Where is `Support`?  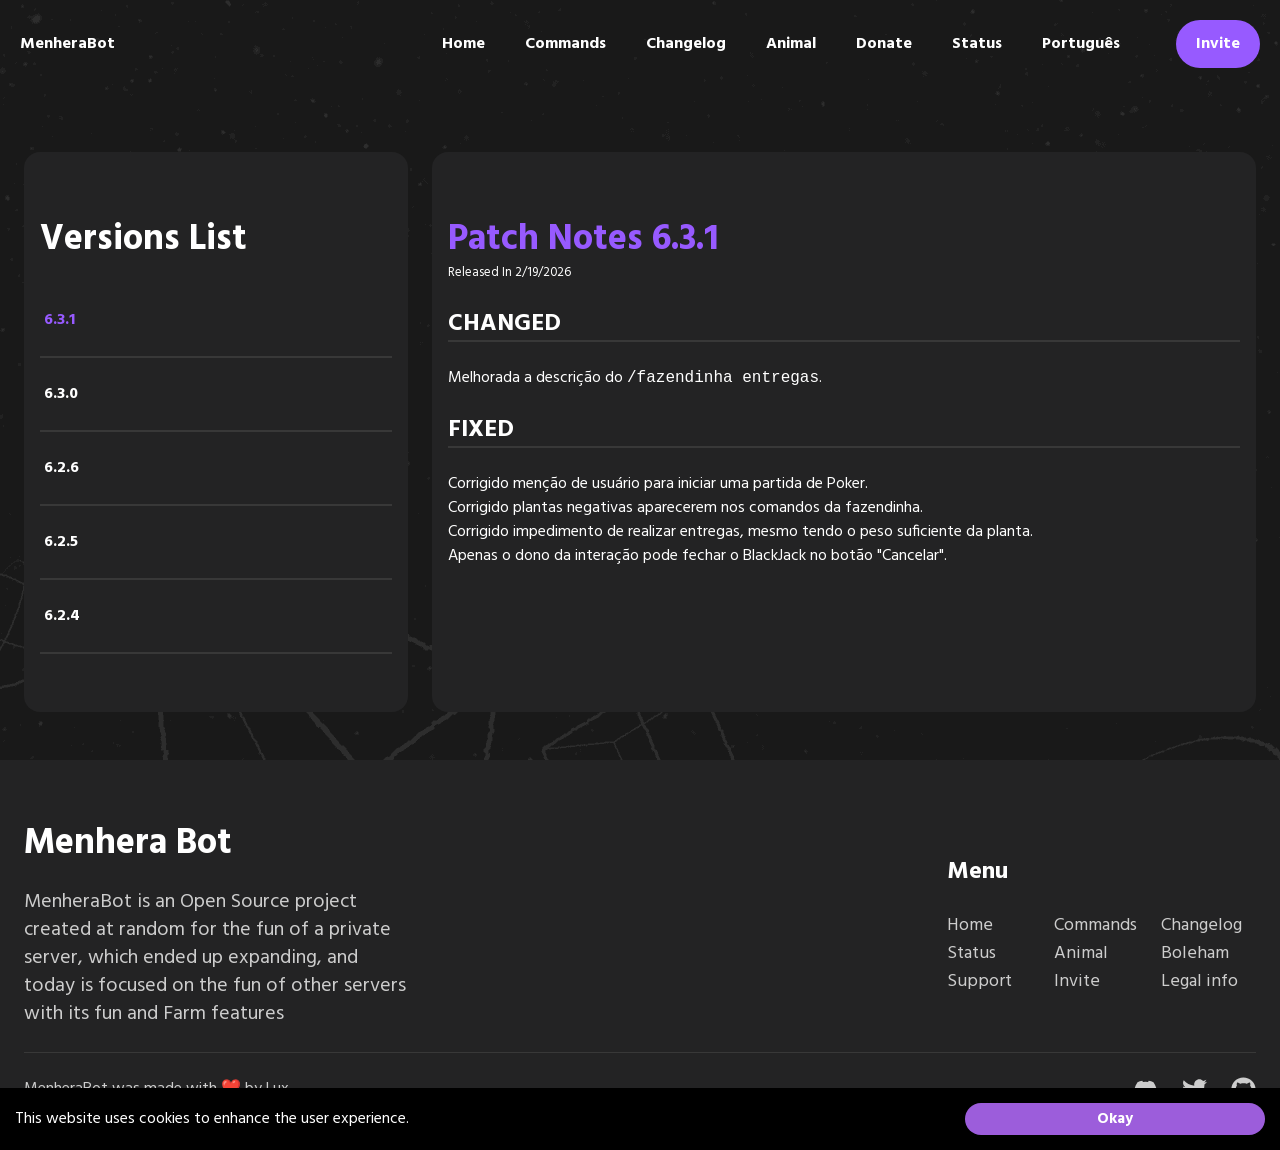 Support is located at coordinates (979, 981).